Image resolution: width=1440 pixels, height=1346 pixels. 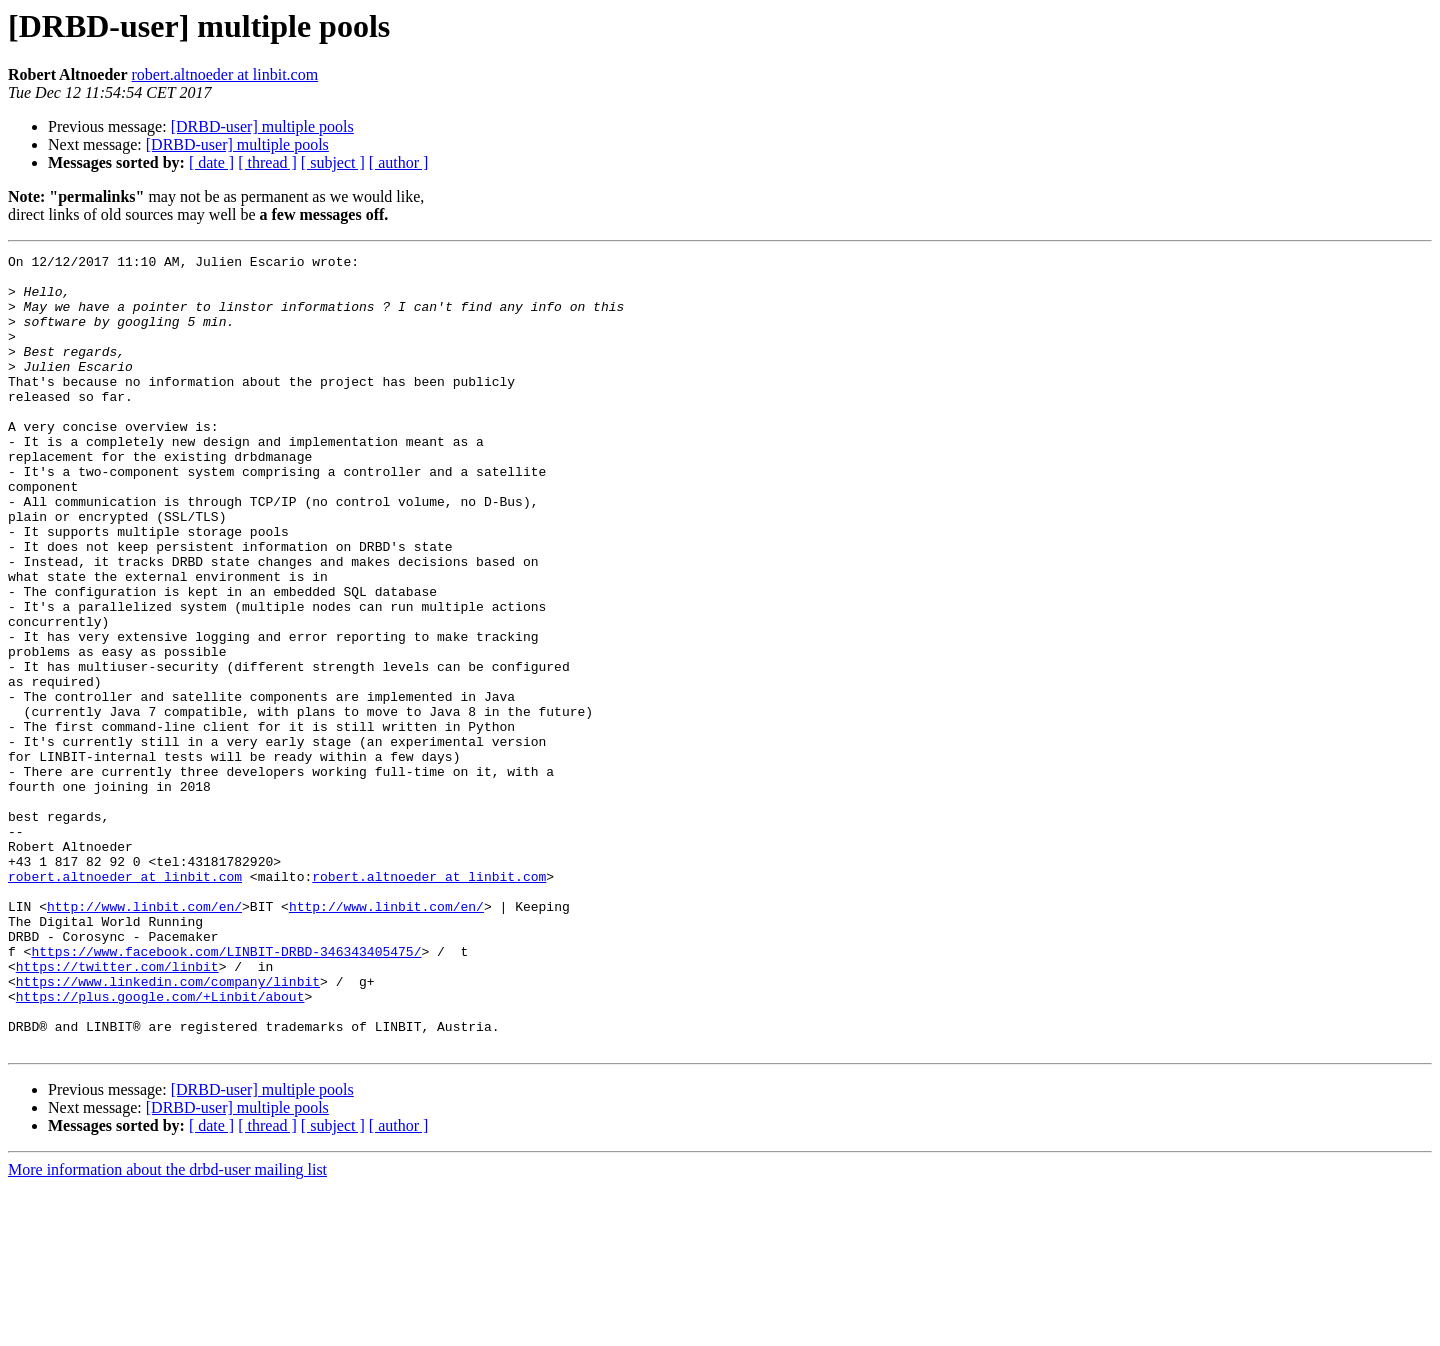 I want to click on robert.altnoeder at linbit.com, so click(x=225, y=74).